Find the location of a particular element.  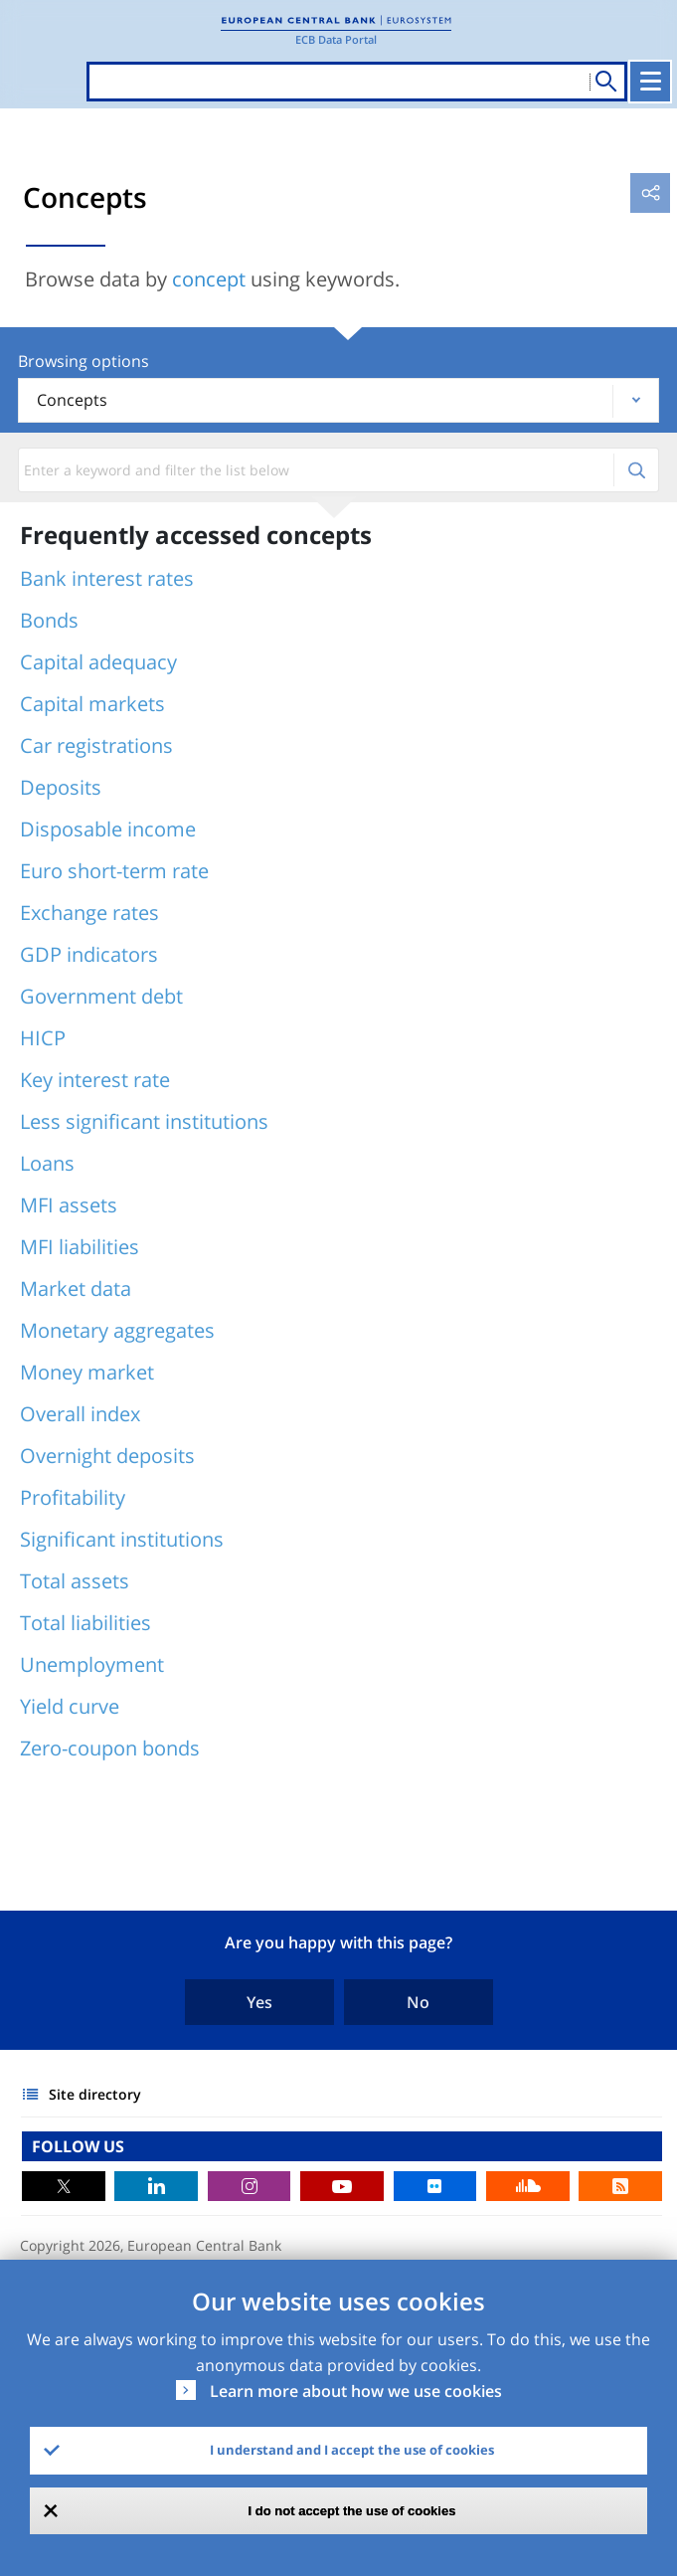

I do not accept the use of cookies is located at coordinates (352, 2510).